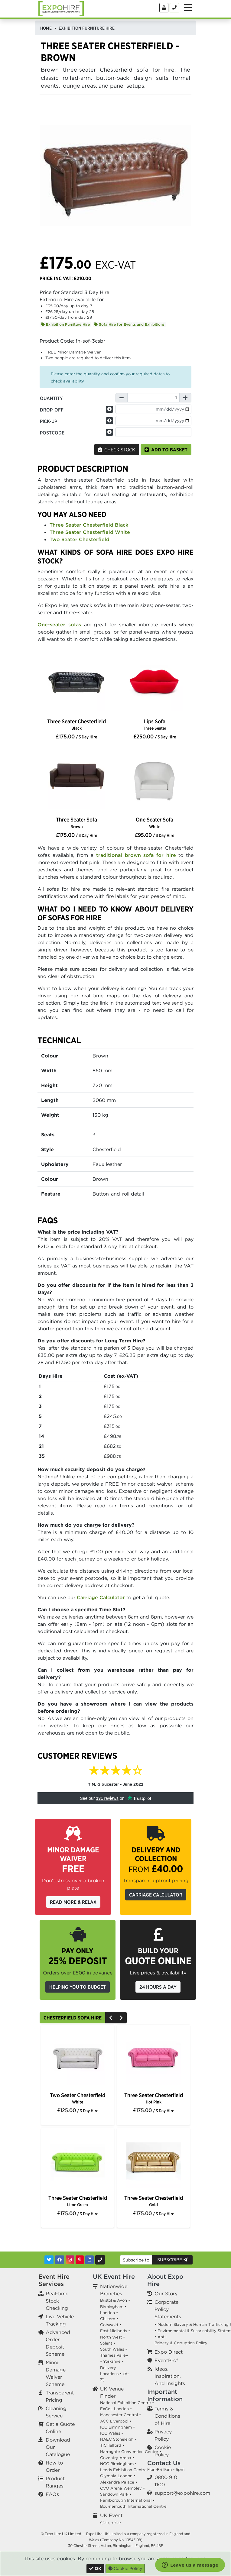 Image resolution: width=231 pixels, height=2576 pixels. I want to click on Coventry Arena •, so click(117, 2457).